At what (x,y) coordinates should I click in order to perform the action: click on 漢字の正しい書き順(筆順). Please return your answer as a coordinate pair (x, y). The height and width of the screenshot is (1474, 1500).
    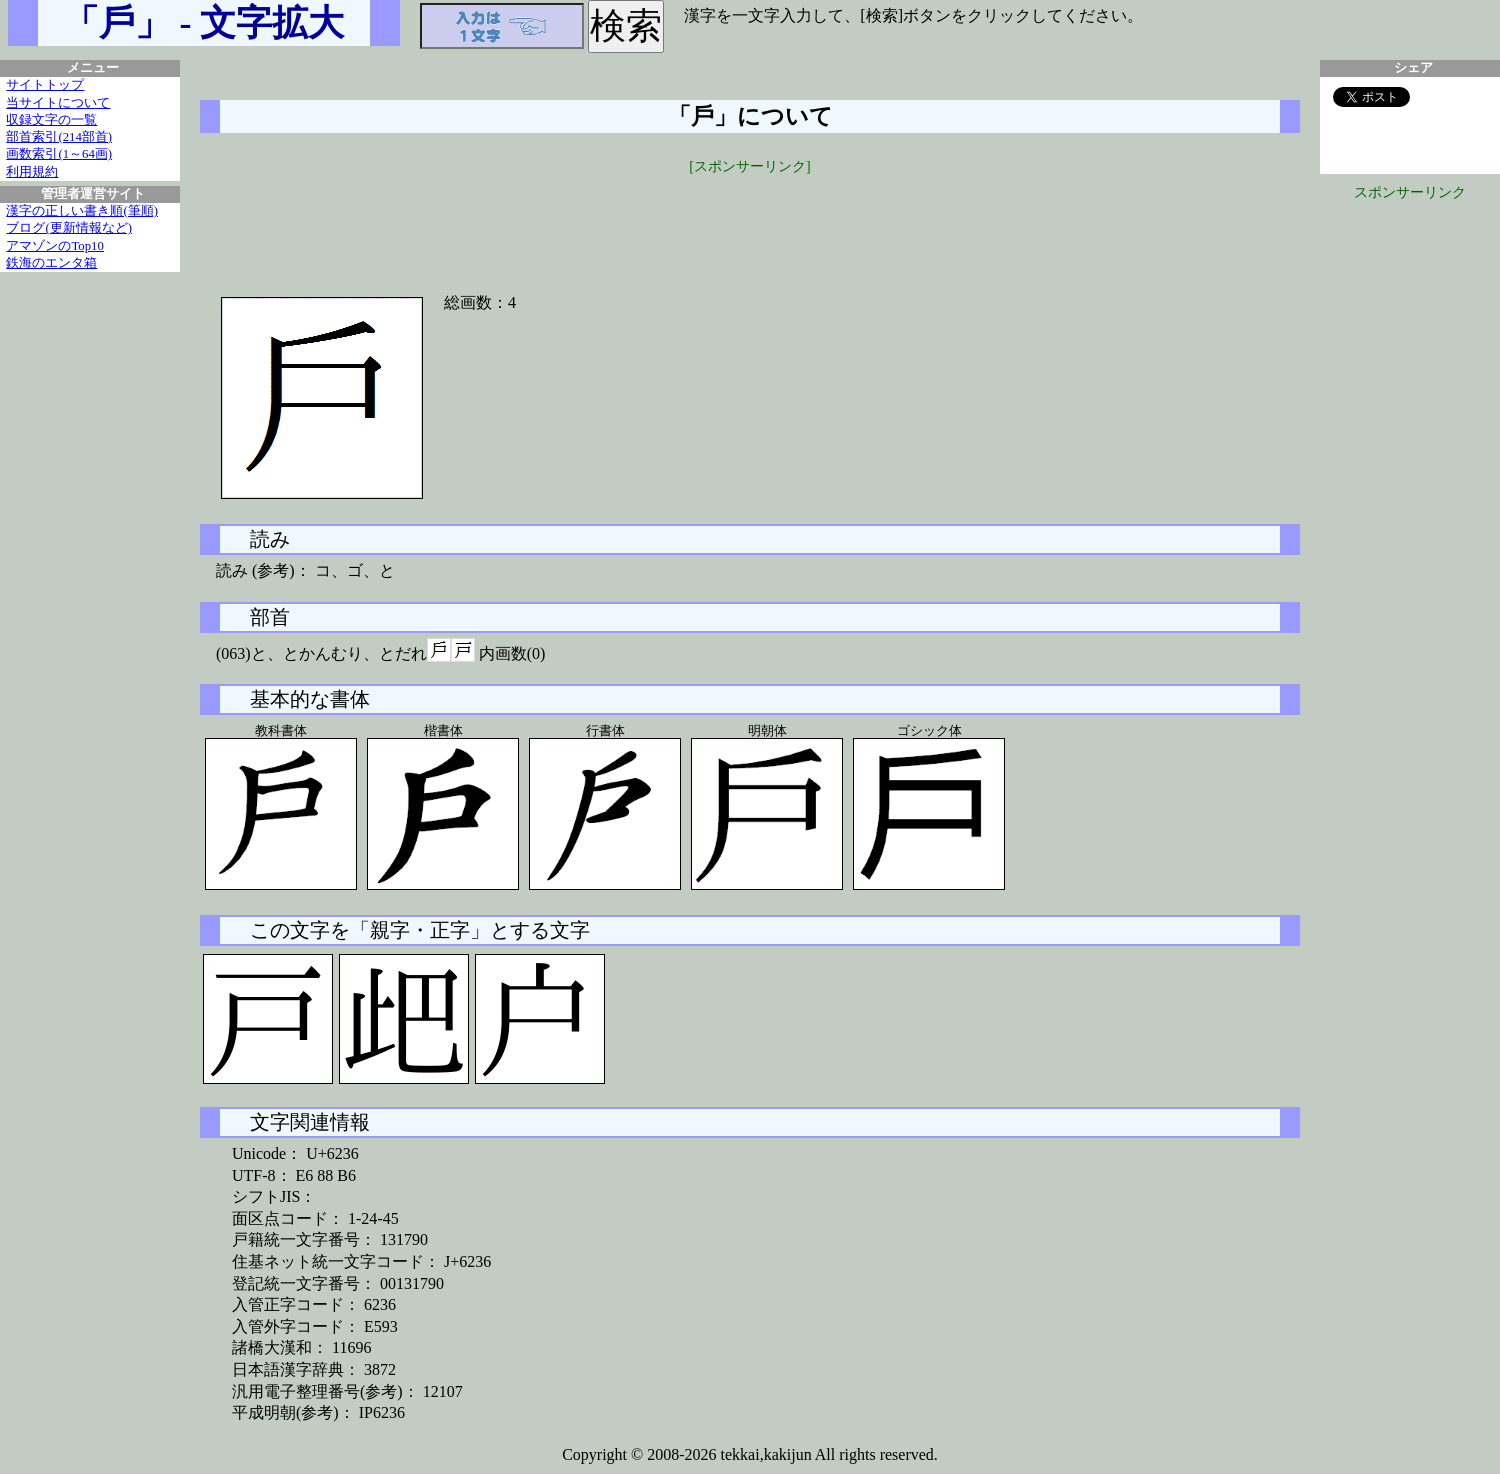
    Looking at the image, I should click on (82, 211).